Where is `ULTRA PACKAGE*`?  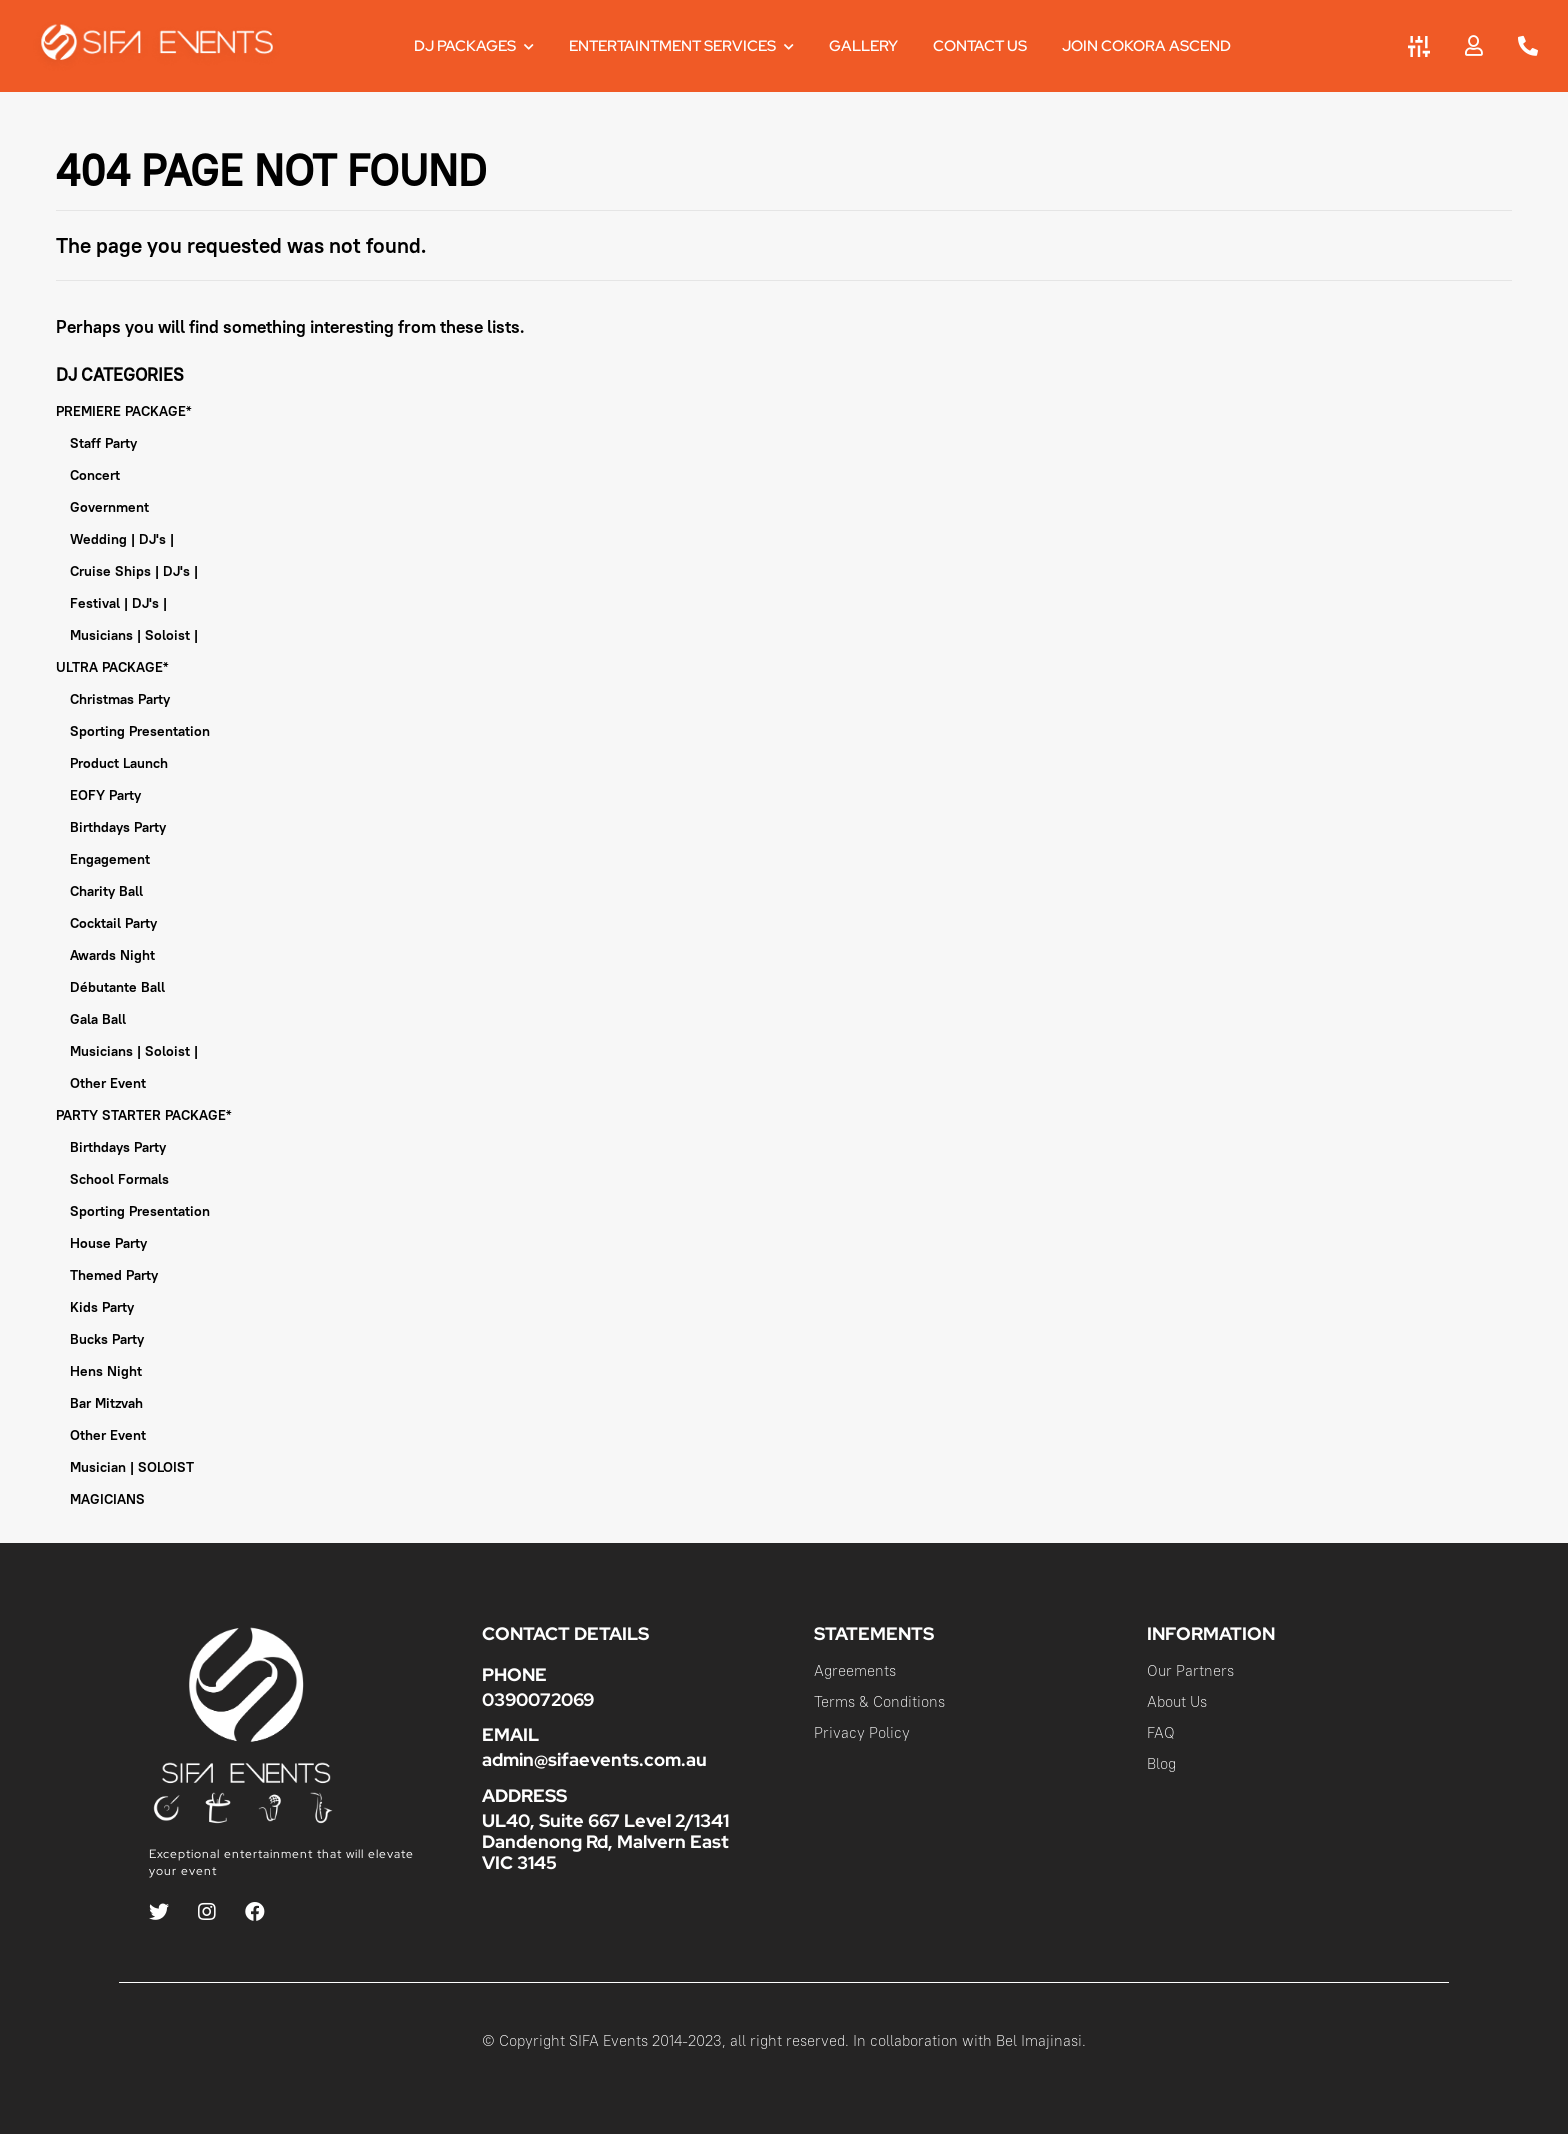 ULTRA PACKAGE* is located at coordinates (112, 667).